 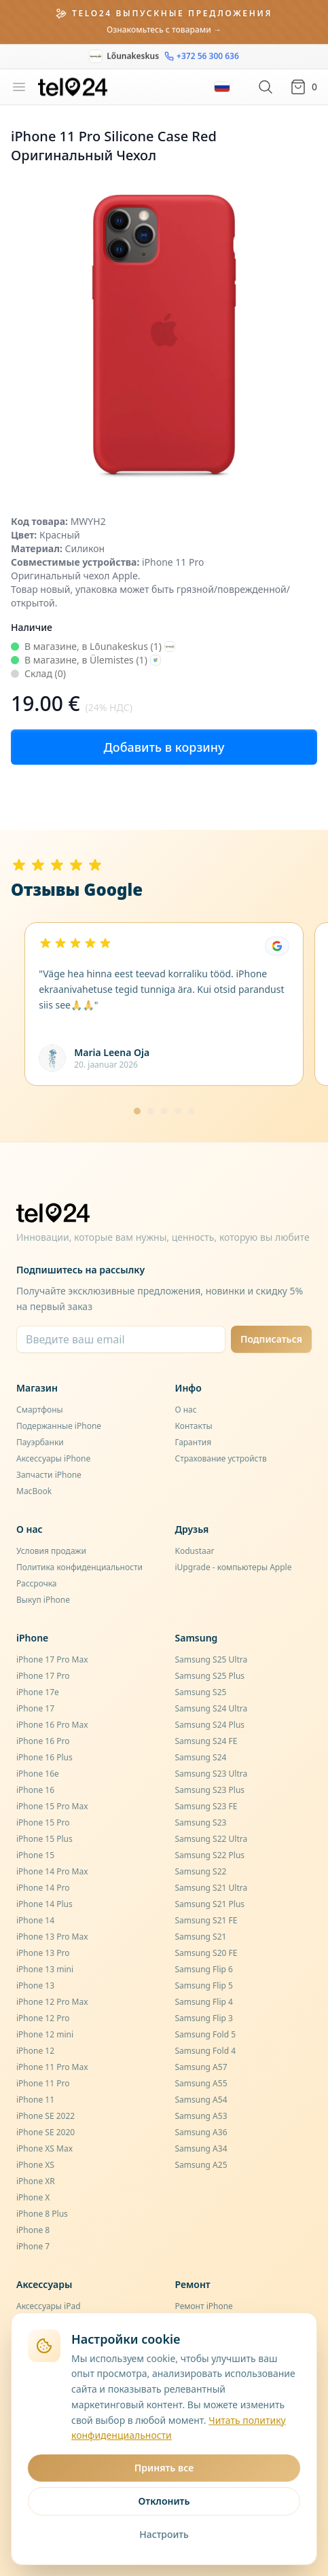 I want to click on Samsung S23, so click(x=201, y=1822).